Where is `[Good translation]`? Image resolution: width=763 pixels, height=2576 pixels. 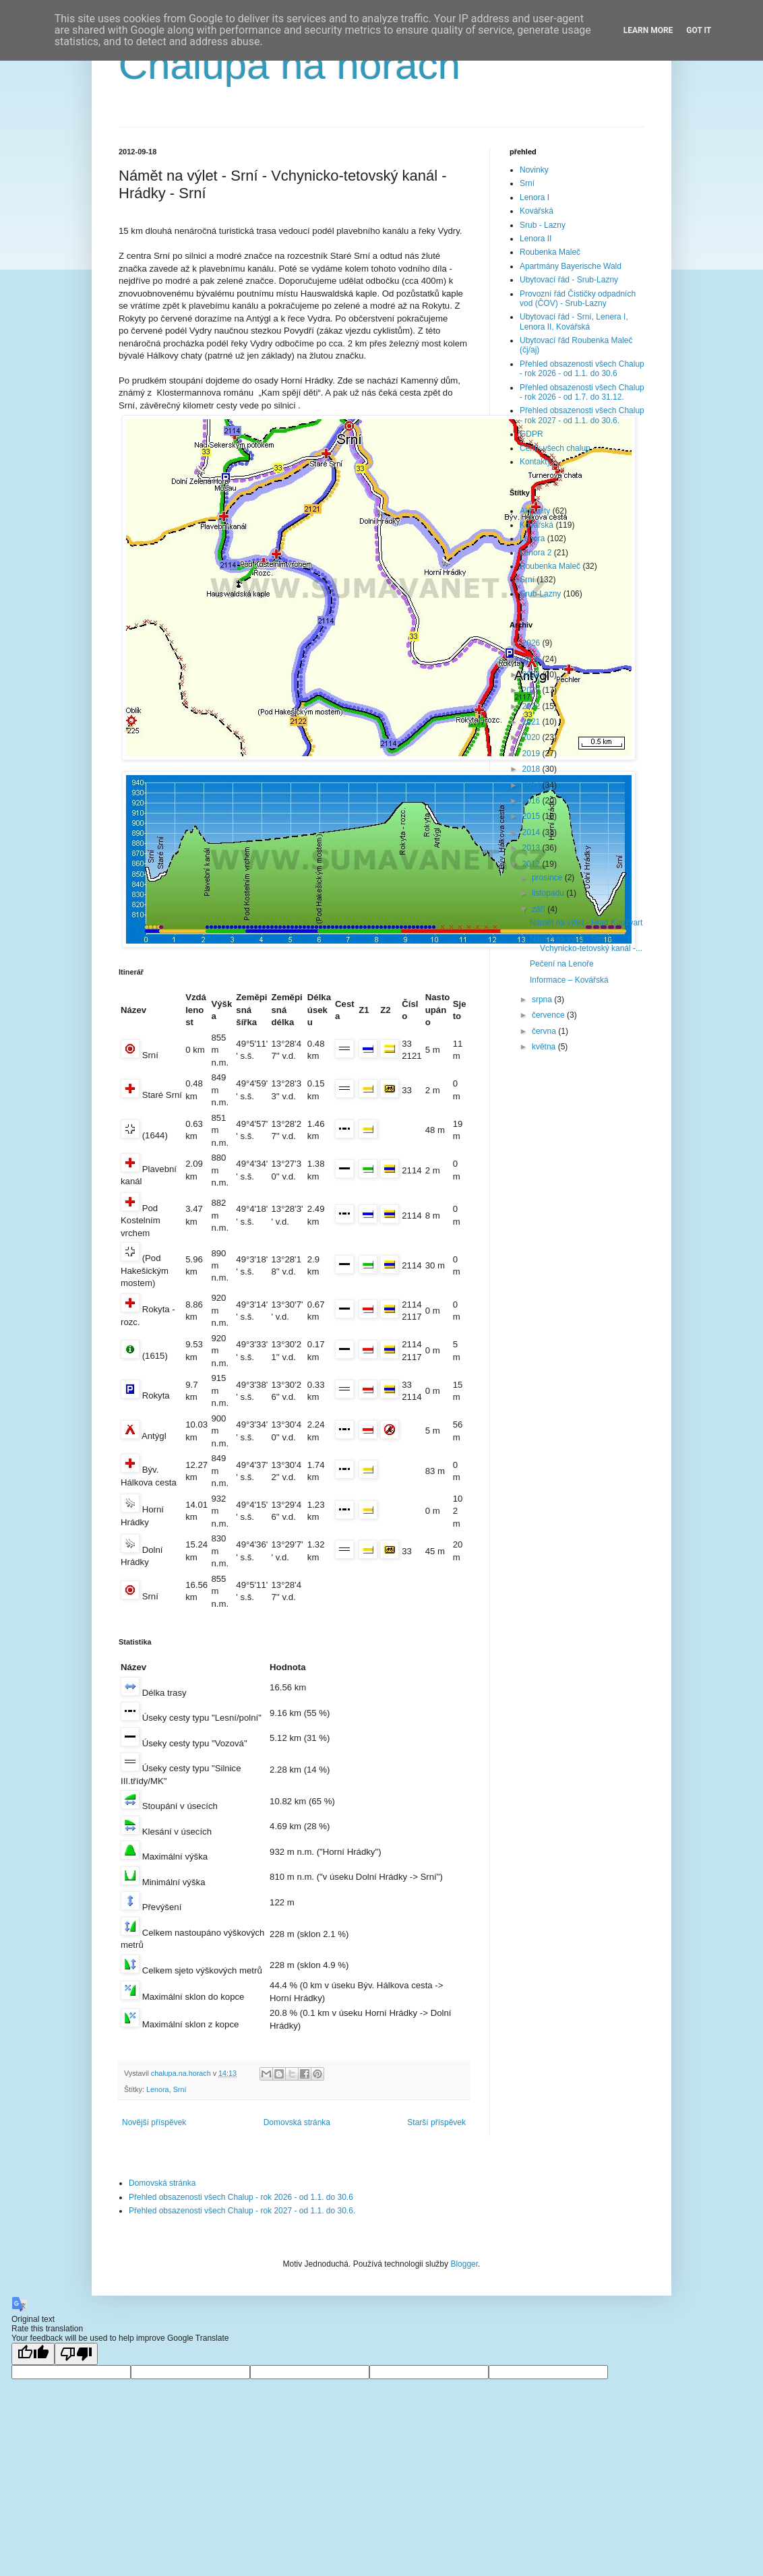
[Good translation] is located at coordinates (33, 2354).